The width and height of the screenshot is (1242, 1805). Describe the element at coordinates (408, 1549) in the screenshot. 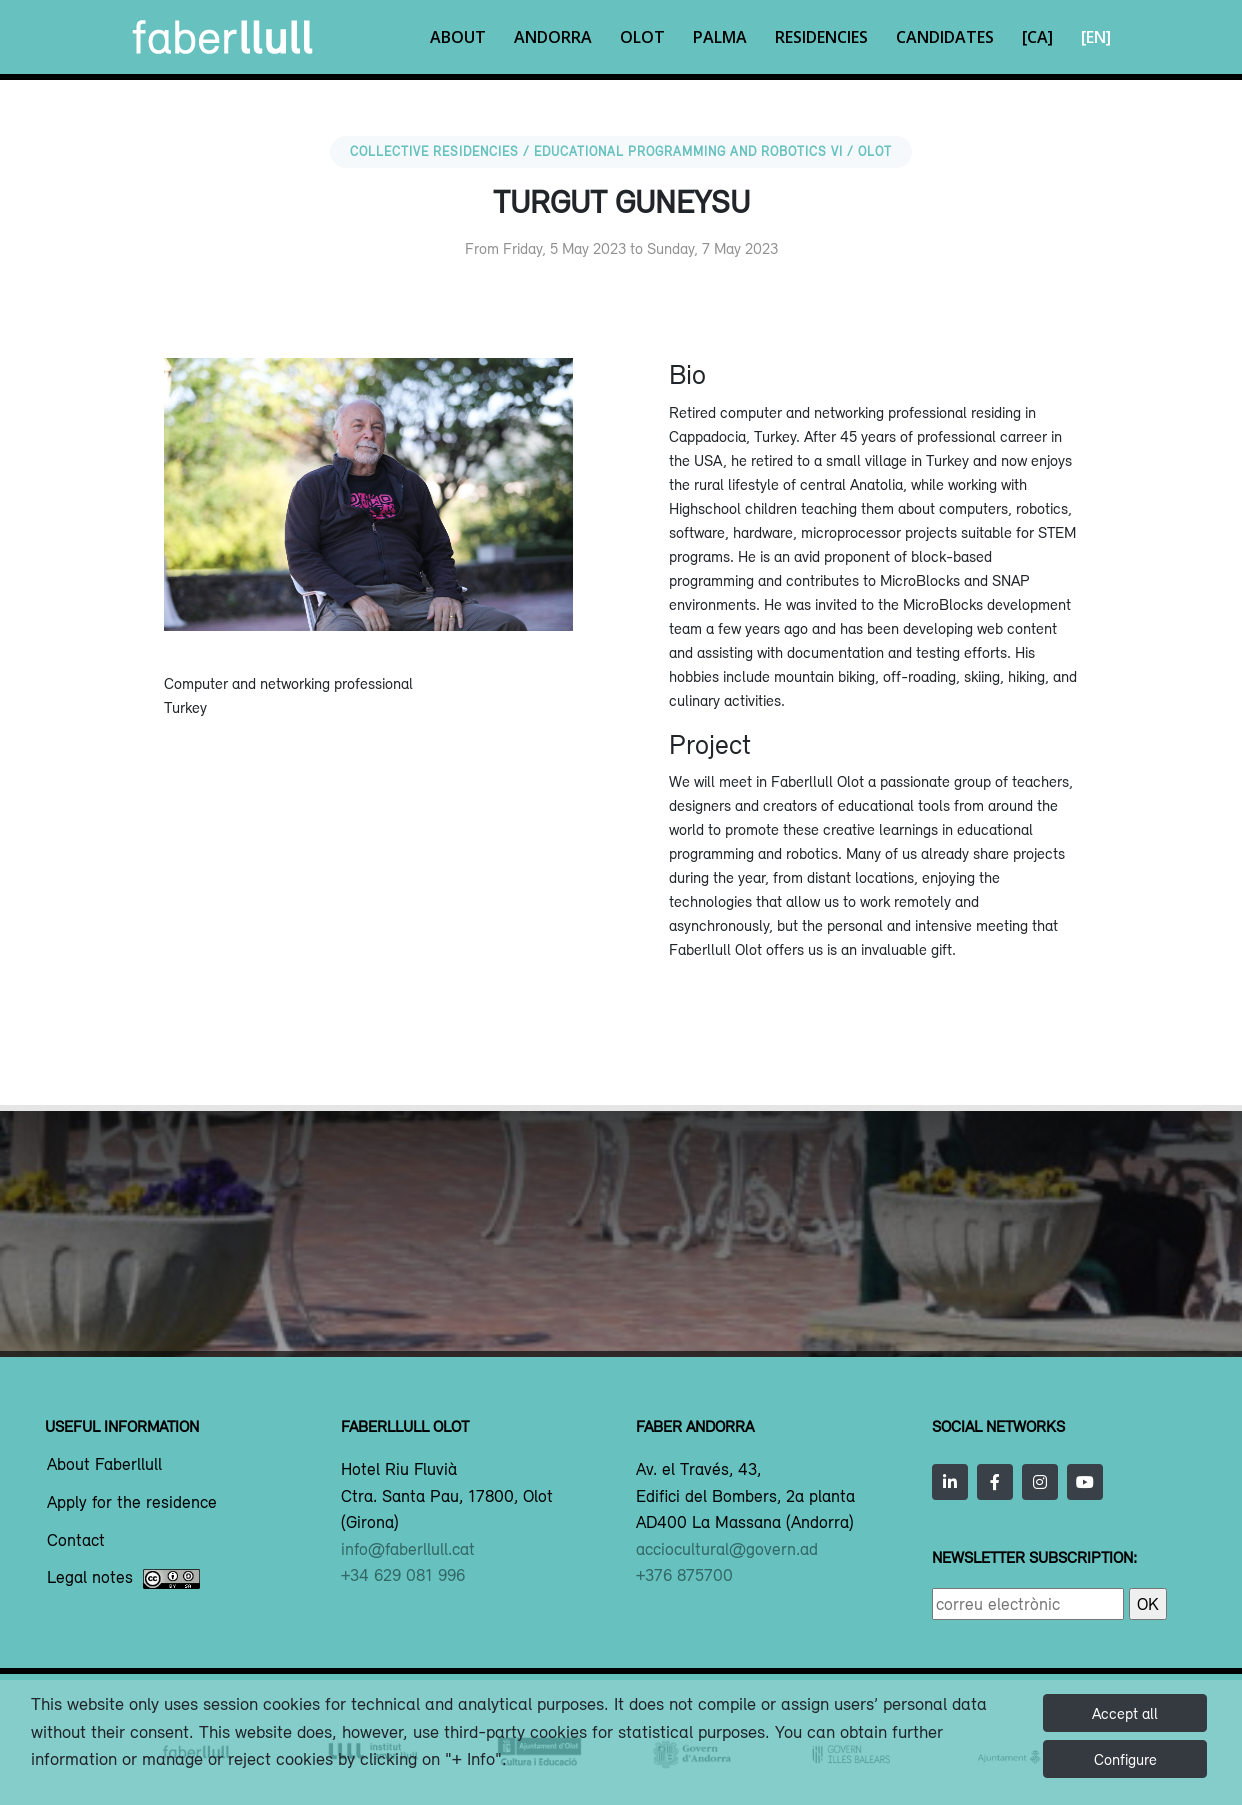

I see `info@faberllull.cat` at that location.